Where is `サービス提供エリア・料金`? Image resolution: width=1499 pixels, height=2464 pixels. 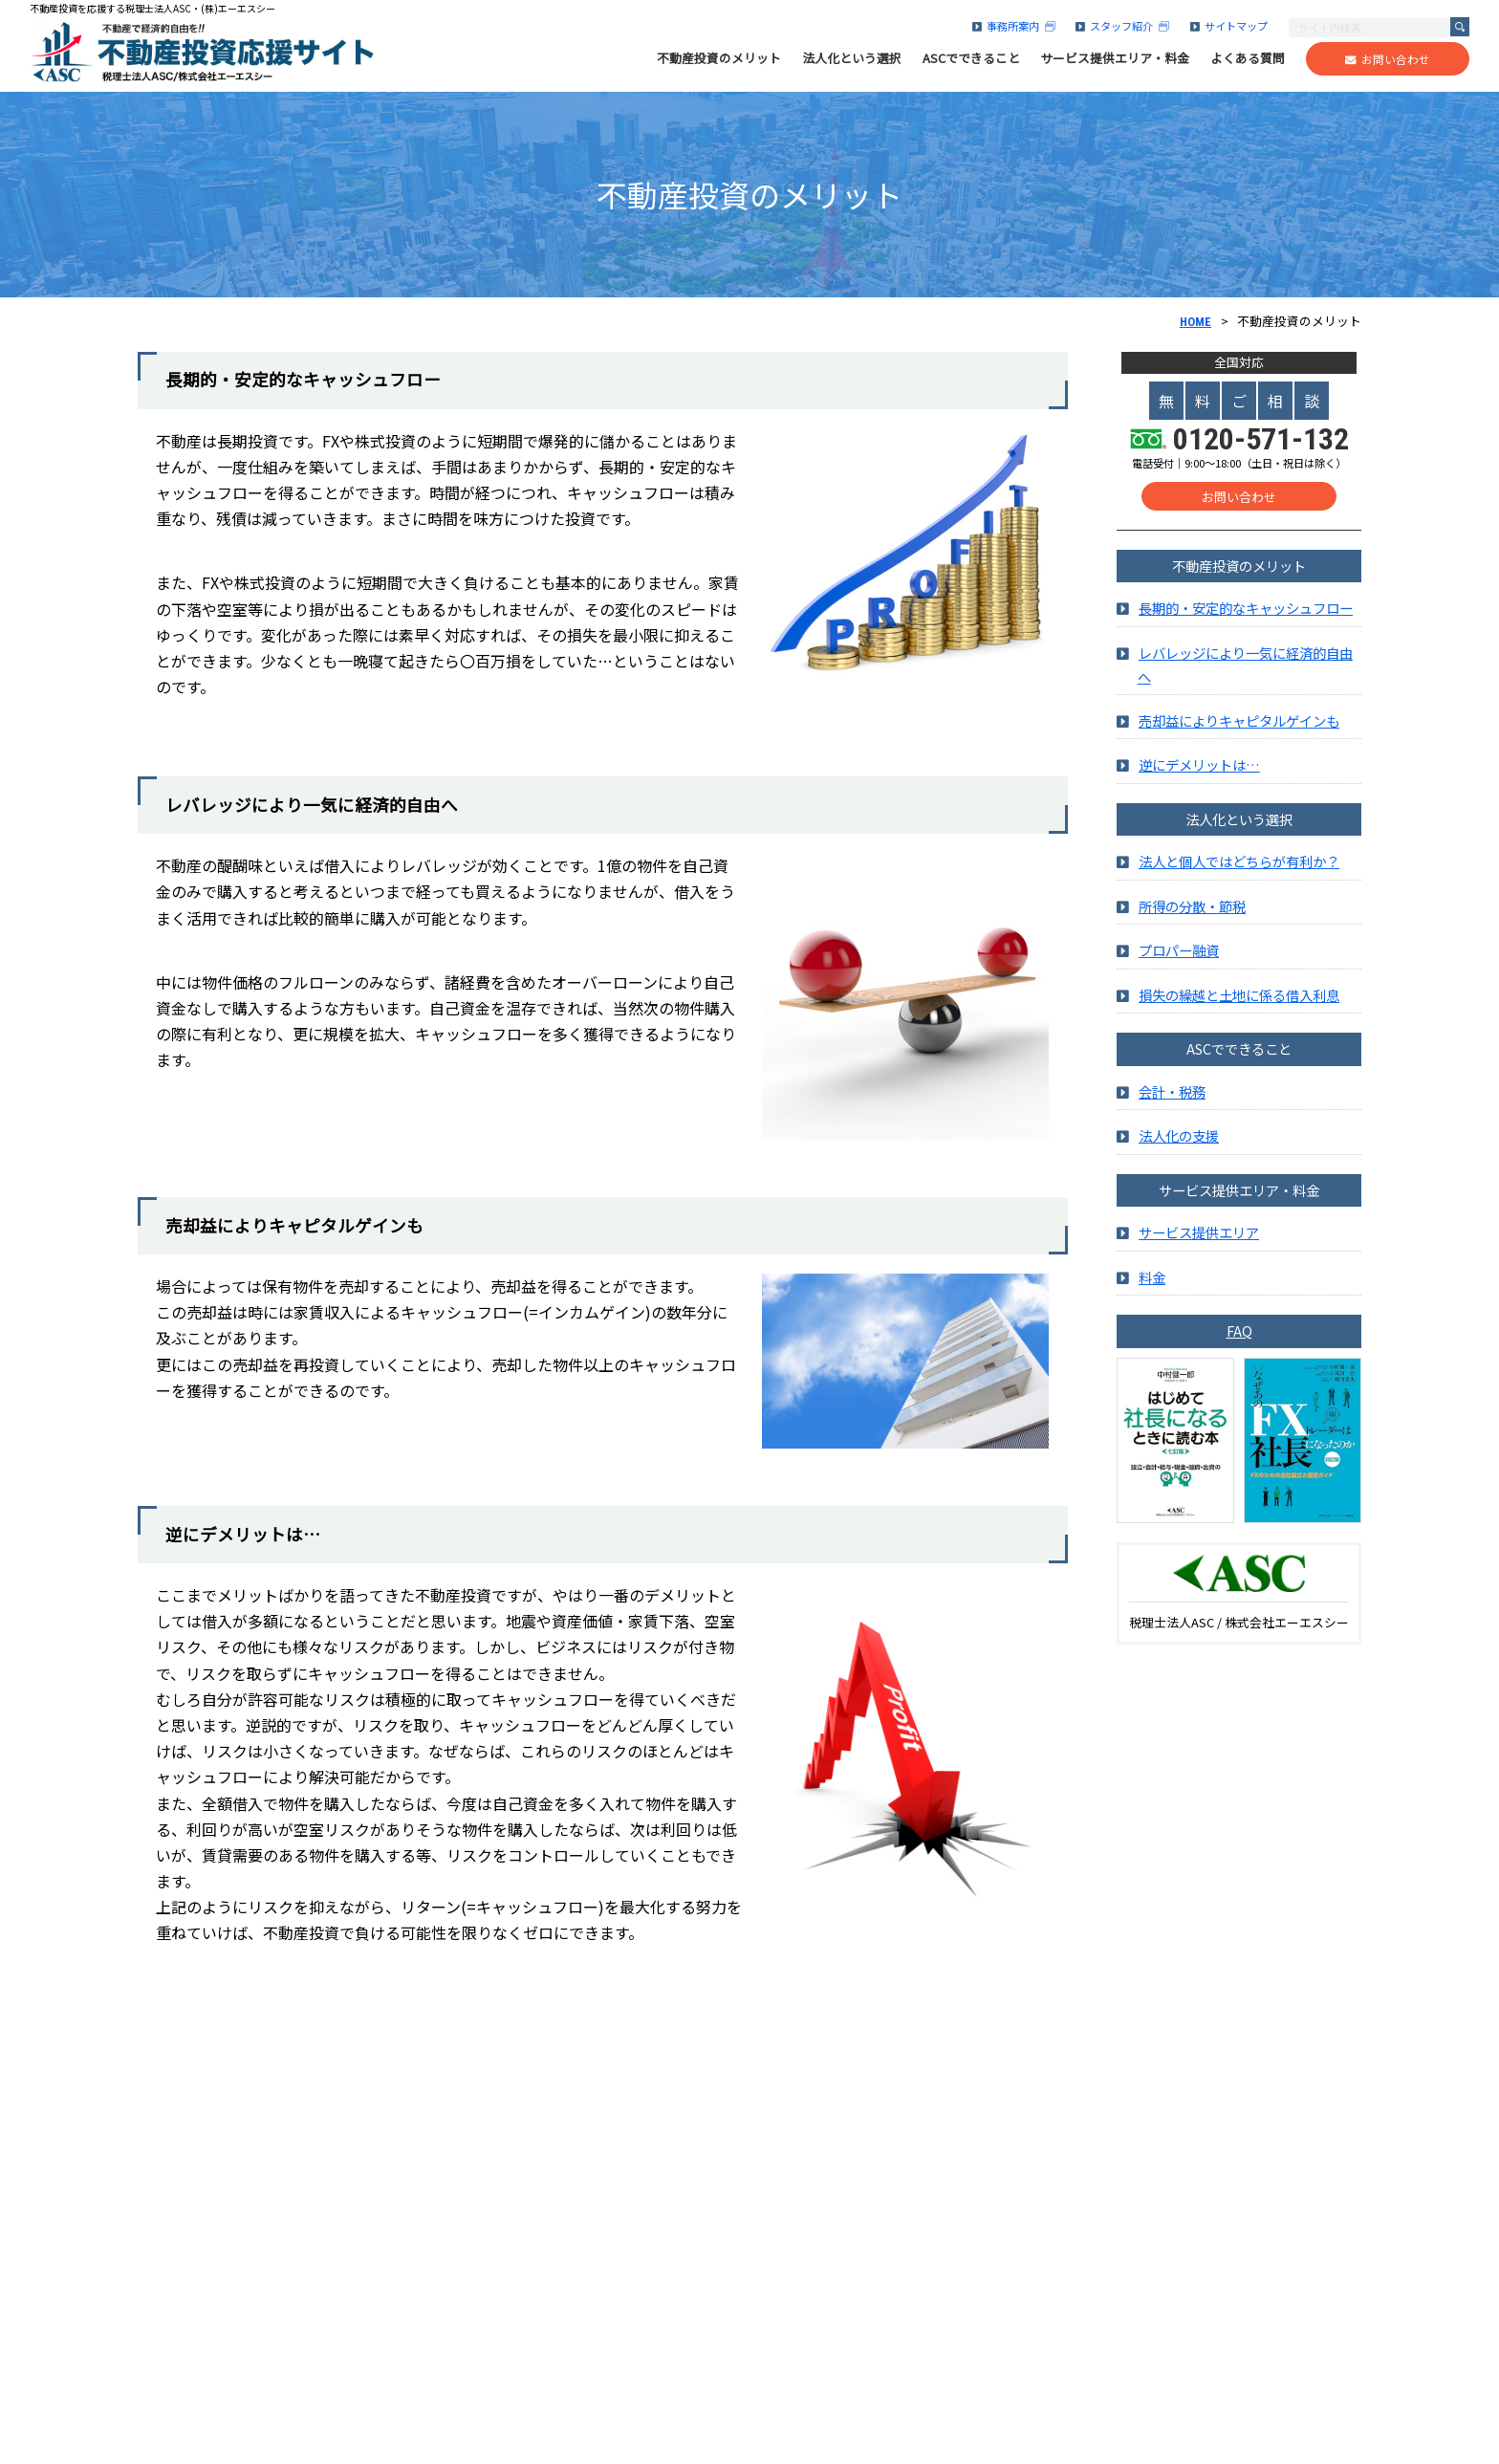 サービス提供エリア・料金 is located at coordinates (1114, 58).